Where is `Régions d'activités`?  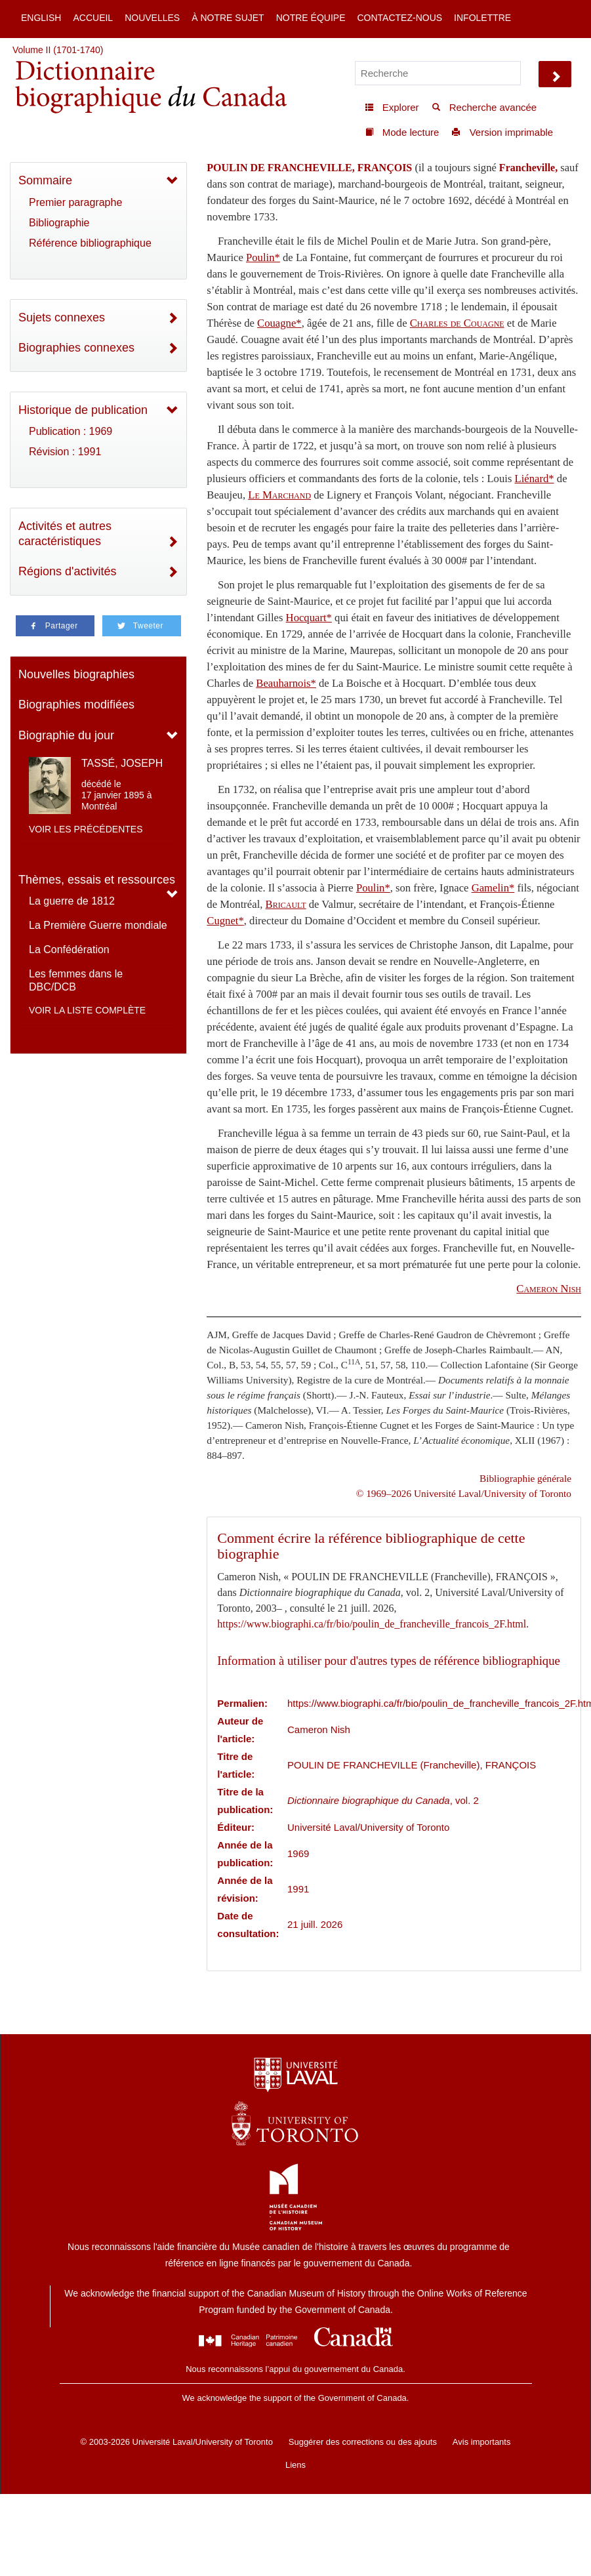
Régions d'activités is located at coordinates (67, 571).